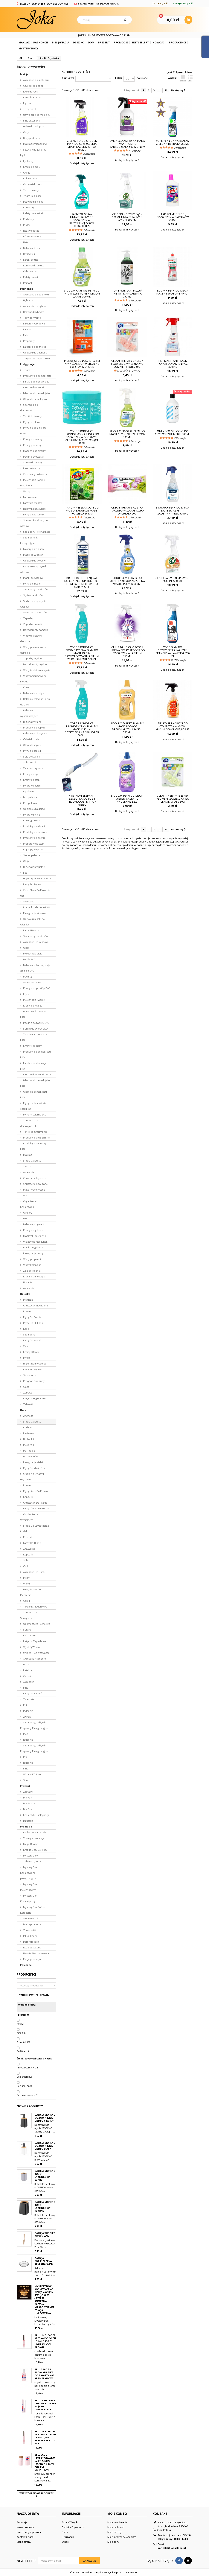 The image size is (209, 2576). I want to click on Pielęgnacja Włosów, so click(34, 913).